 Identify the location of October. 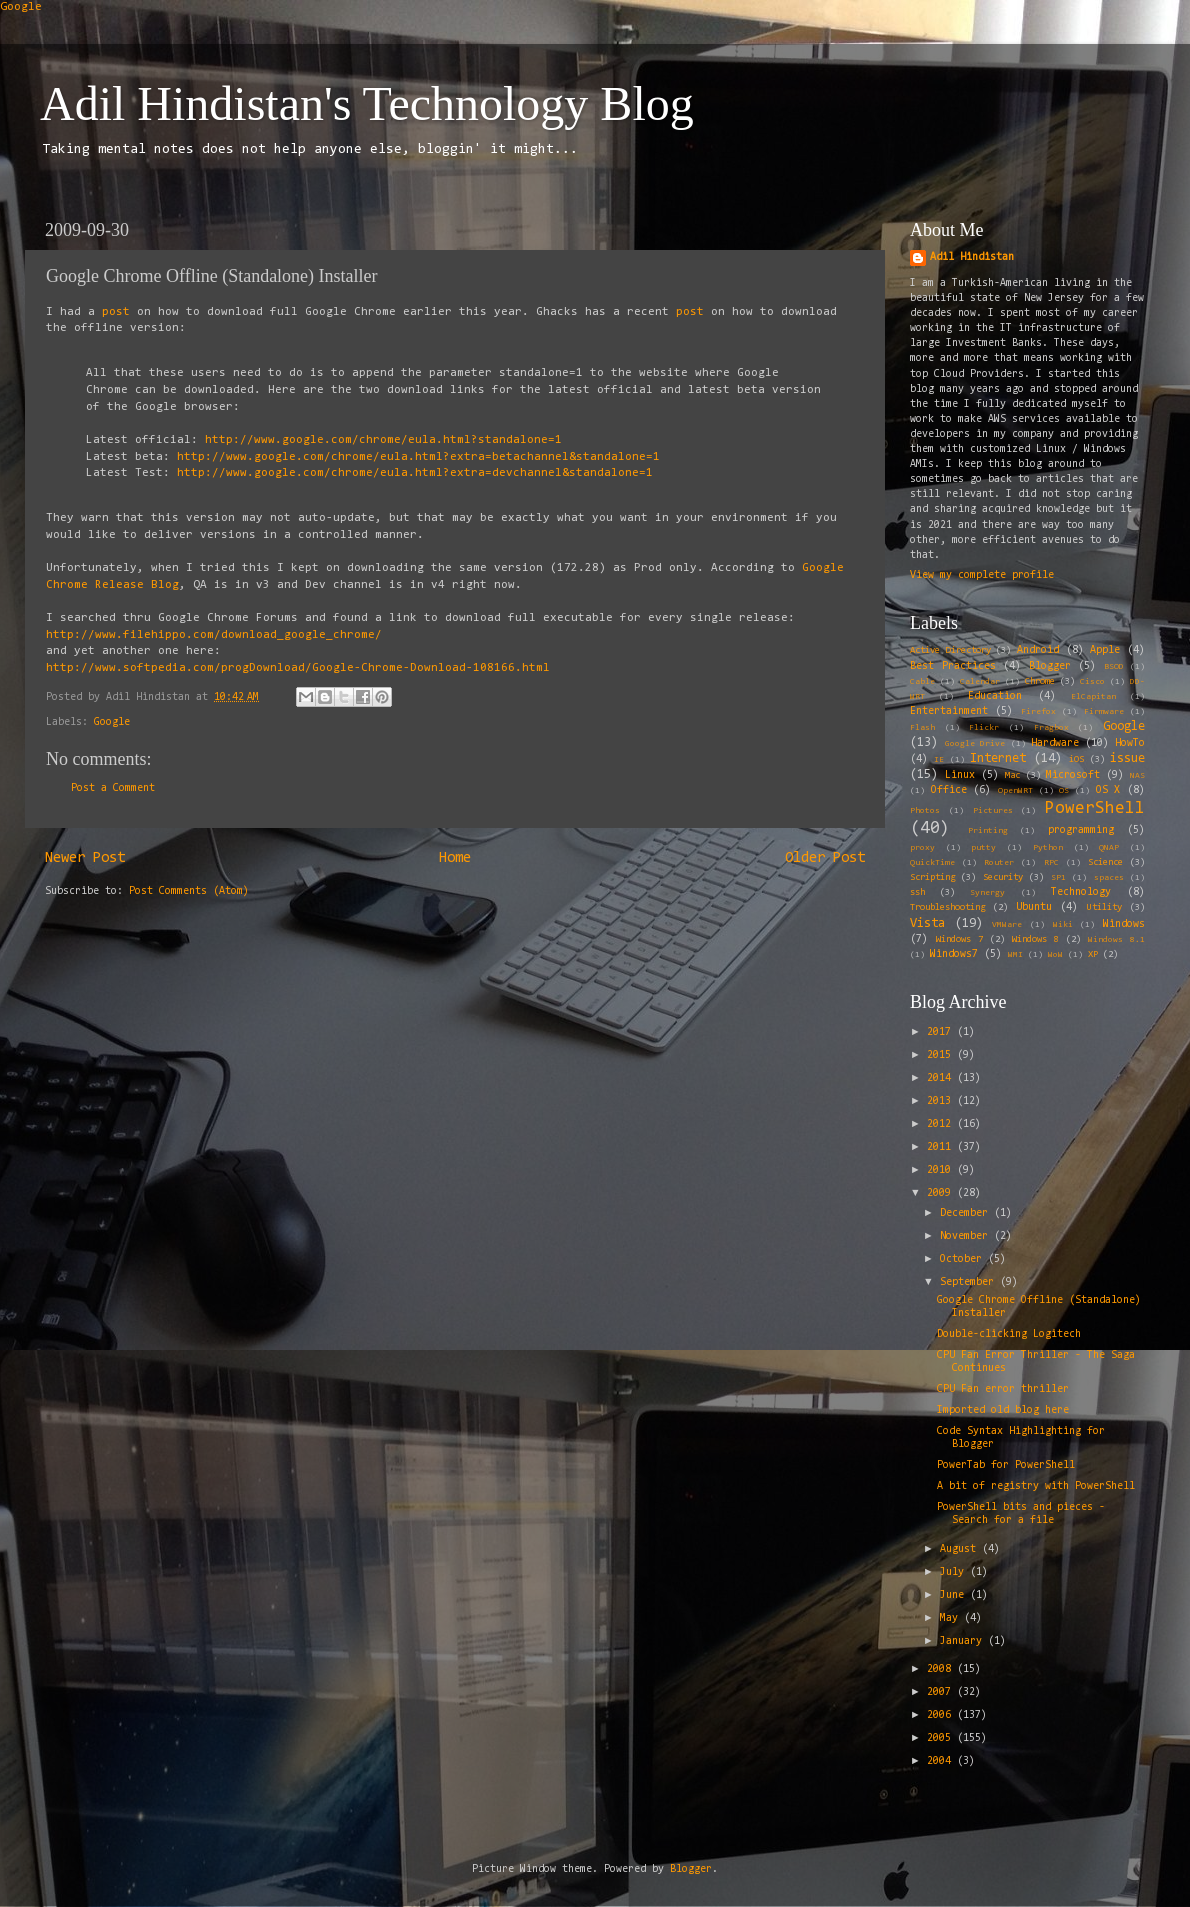
(964, 1259).